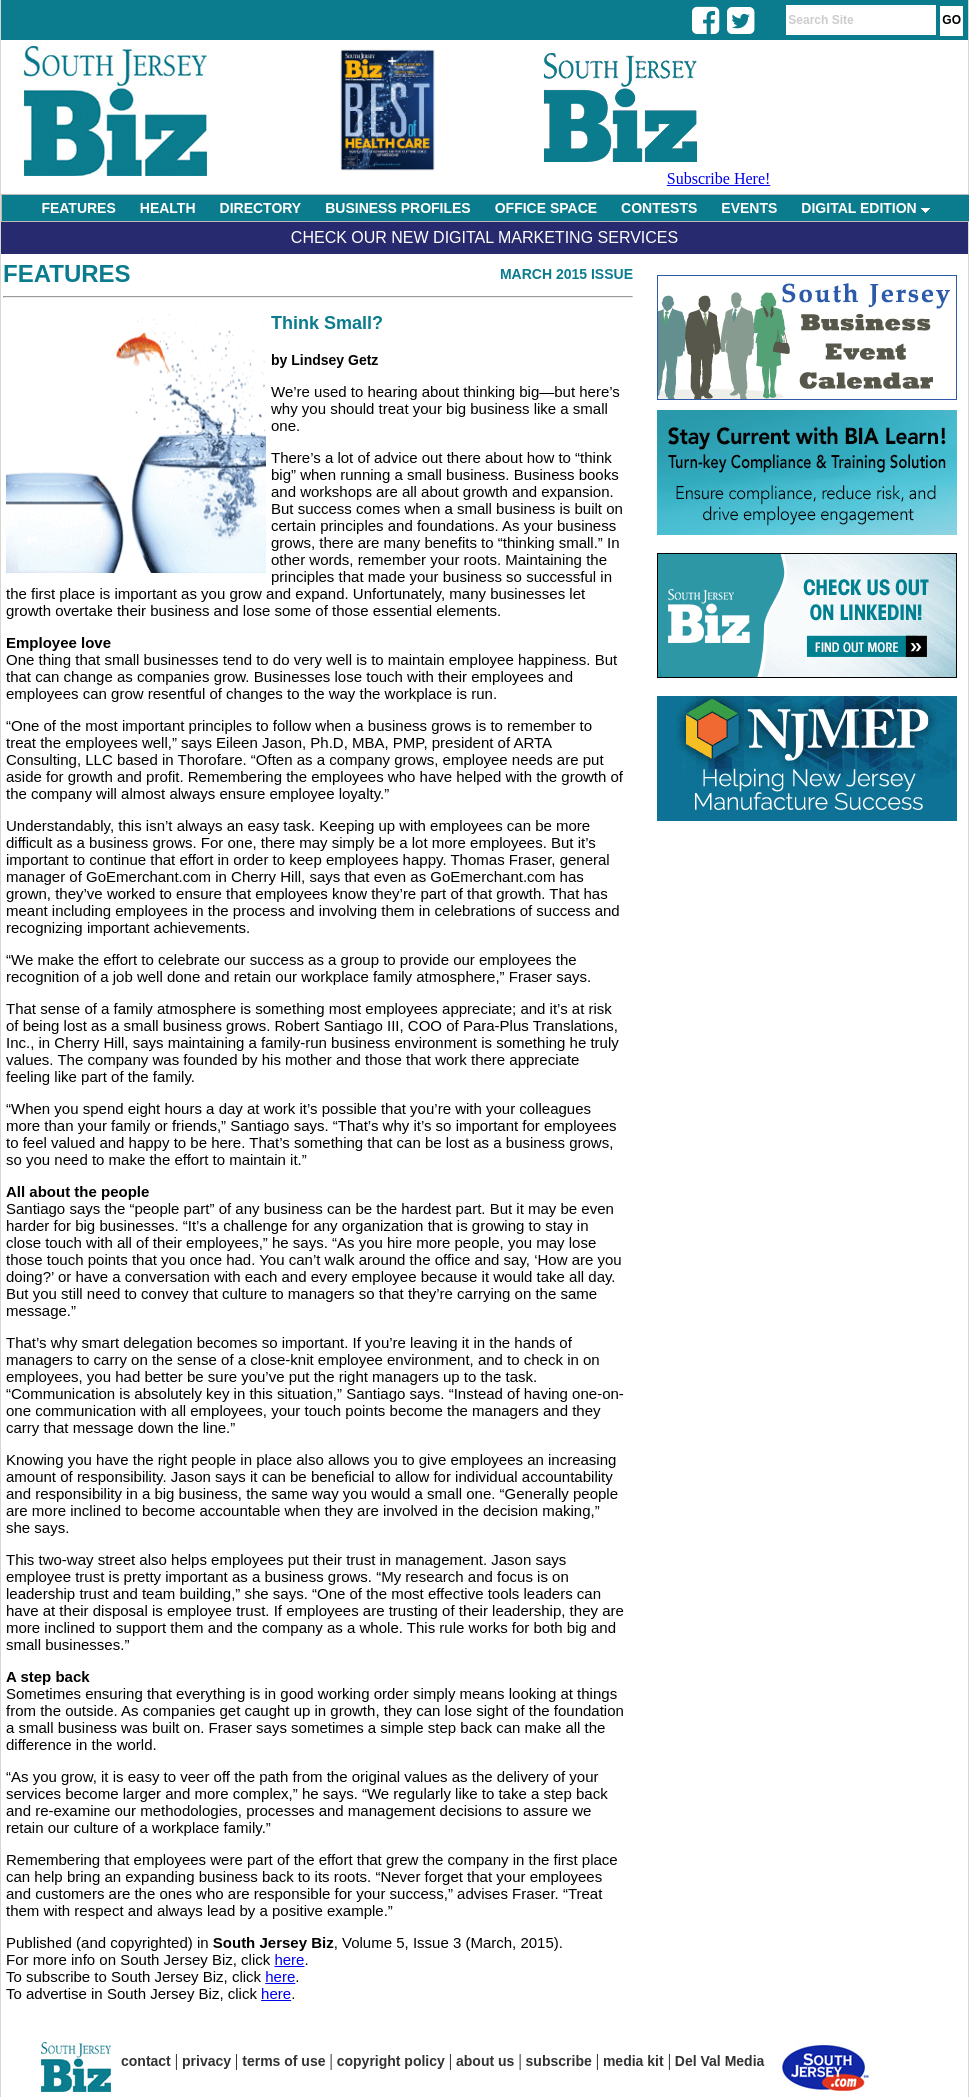 The height and width of the screenshot is (2097, 969). What do you see at coordinates (289, 1959) in the screenshot?
I see `here` at bounding box center [289, 1959].